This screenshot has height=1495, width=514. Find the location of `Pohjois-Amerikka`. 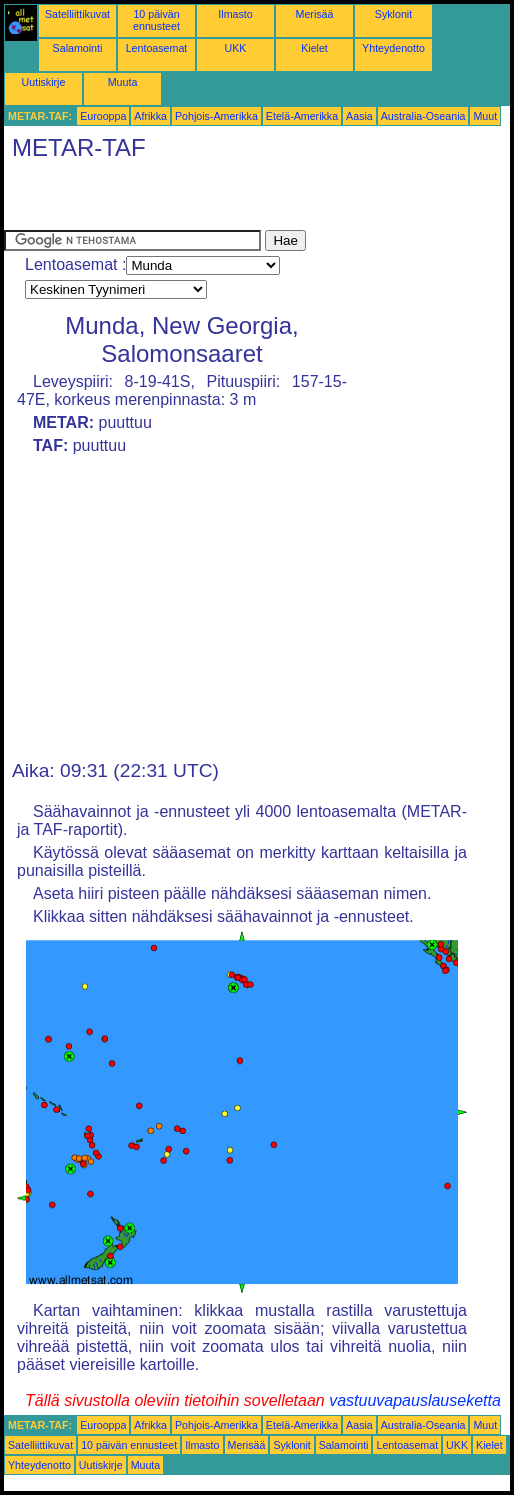

Pohjois-Amerikka is located at coordinates (216, 116).